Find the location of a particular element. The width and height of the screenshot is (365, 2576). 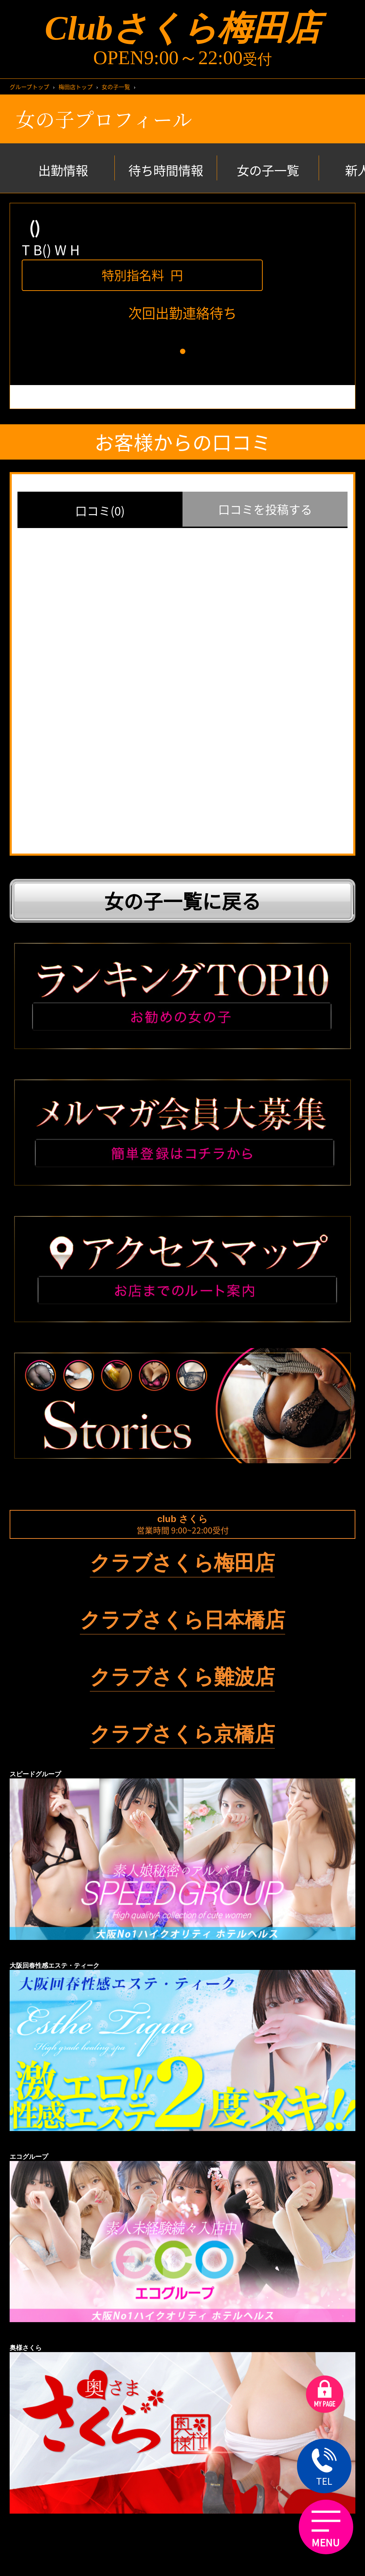

クラブさくら梅田店 is located at coordinates (182, 1562).